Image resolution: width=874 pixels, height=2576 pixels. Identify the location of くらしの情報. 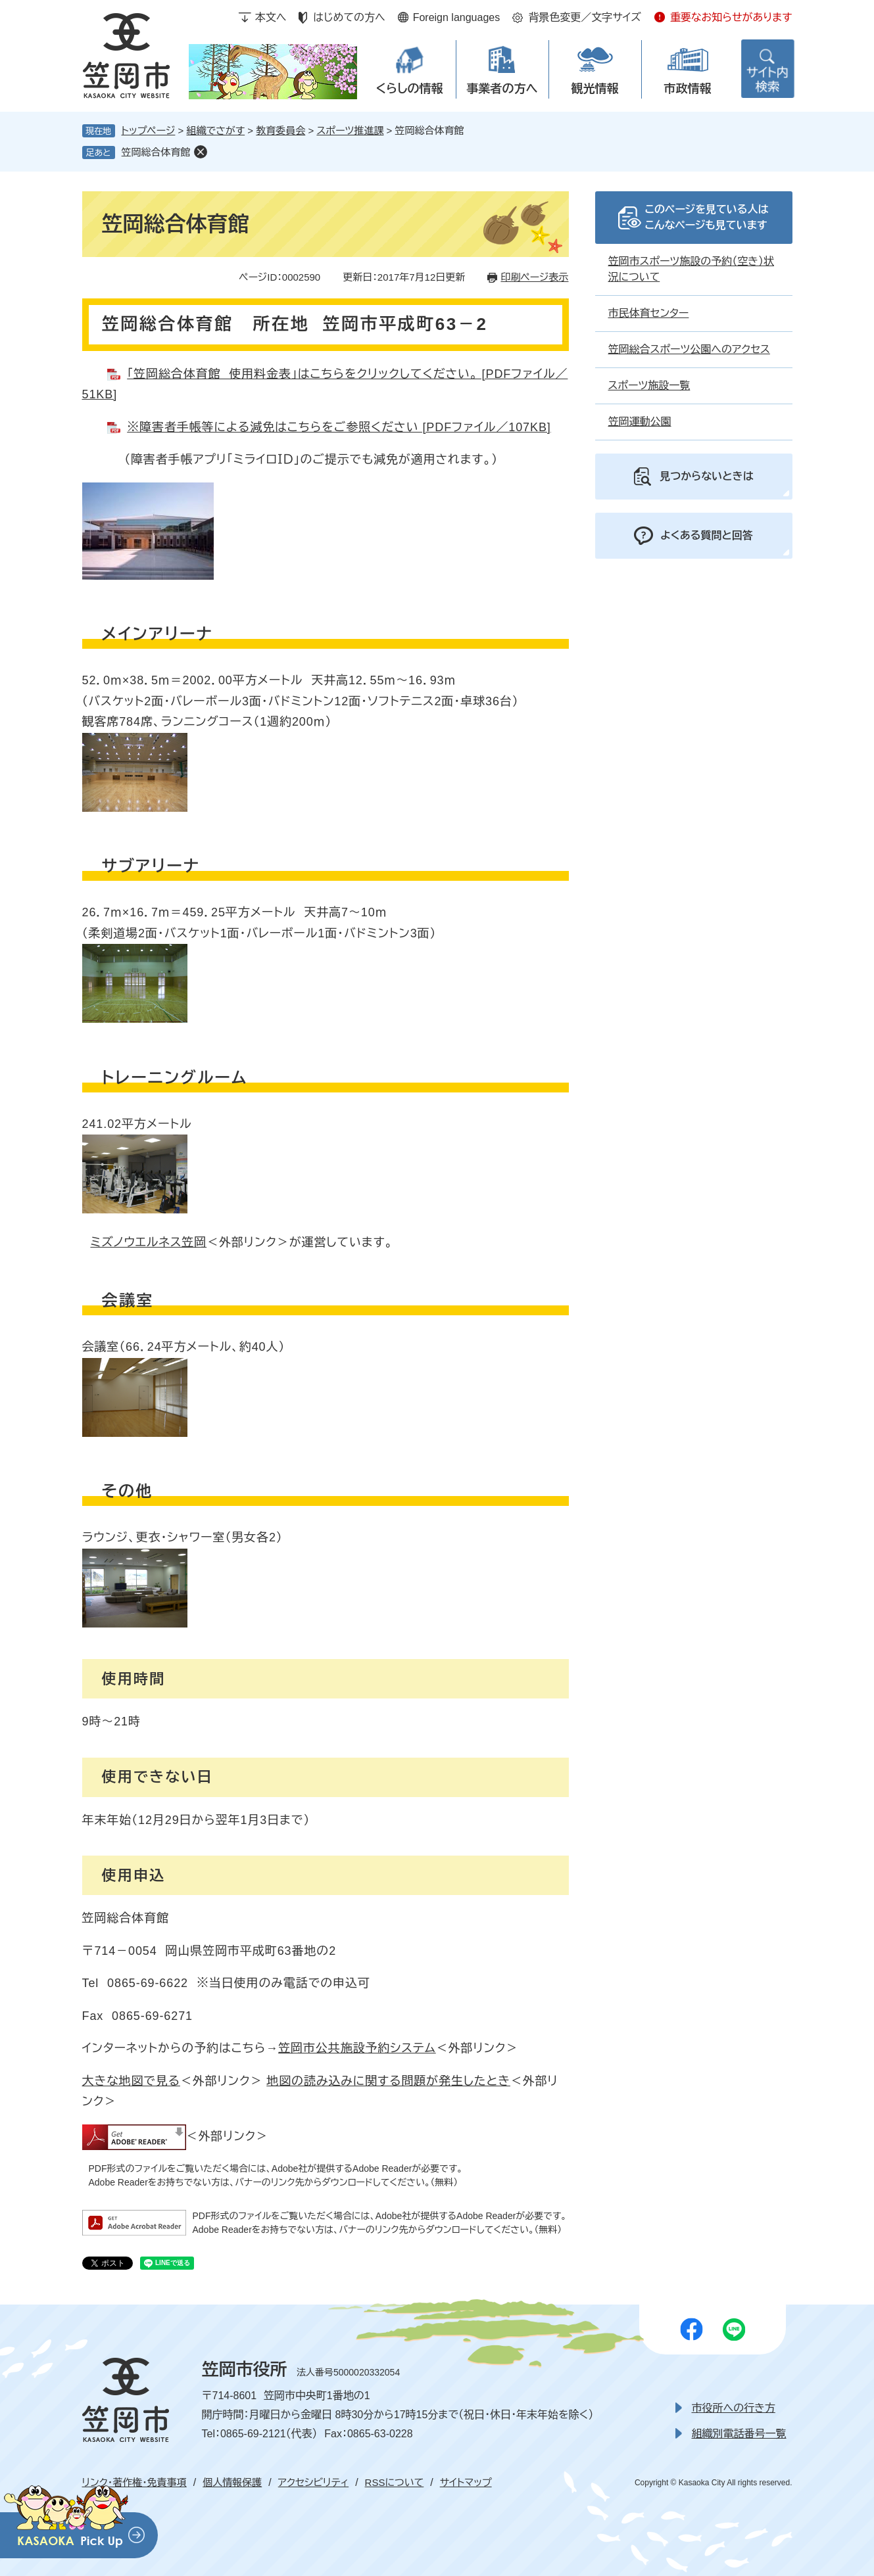
(409, 88).